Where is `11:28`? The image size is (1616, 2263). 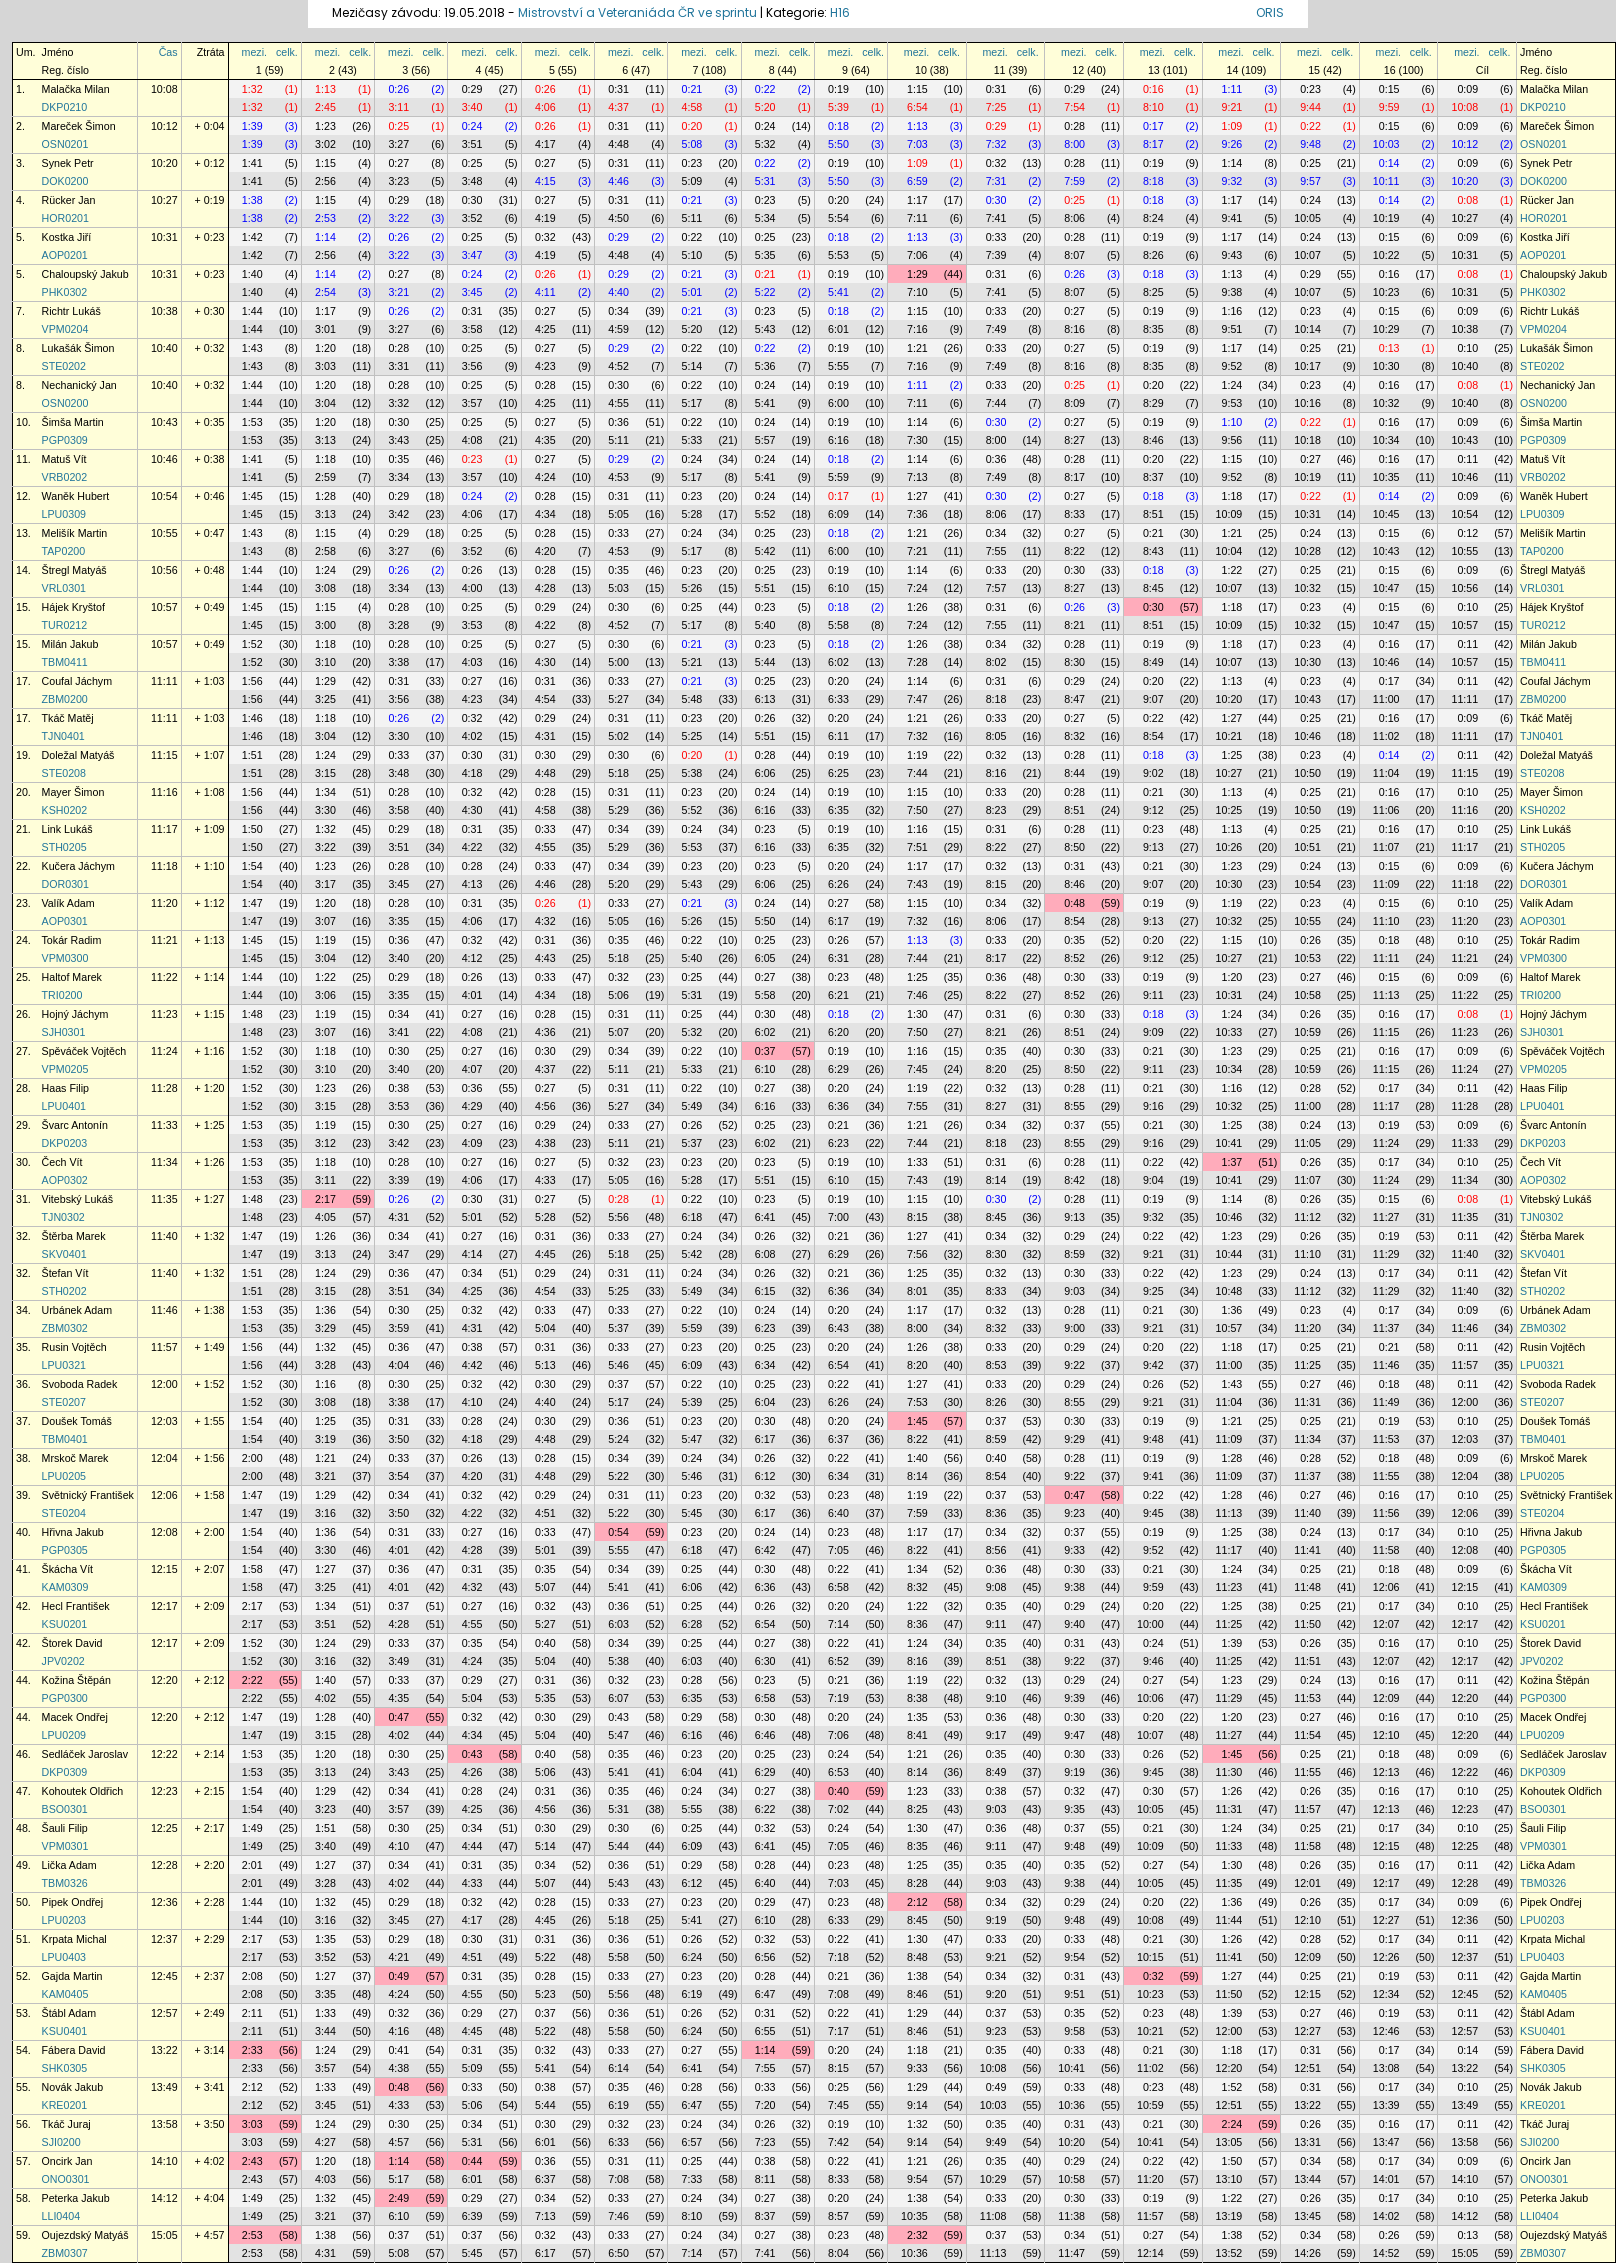 11:28 is located at coordinates (164, 1088).